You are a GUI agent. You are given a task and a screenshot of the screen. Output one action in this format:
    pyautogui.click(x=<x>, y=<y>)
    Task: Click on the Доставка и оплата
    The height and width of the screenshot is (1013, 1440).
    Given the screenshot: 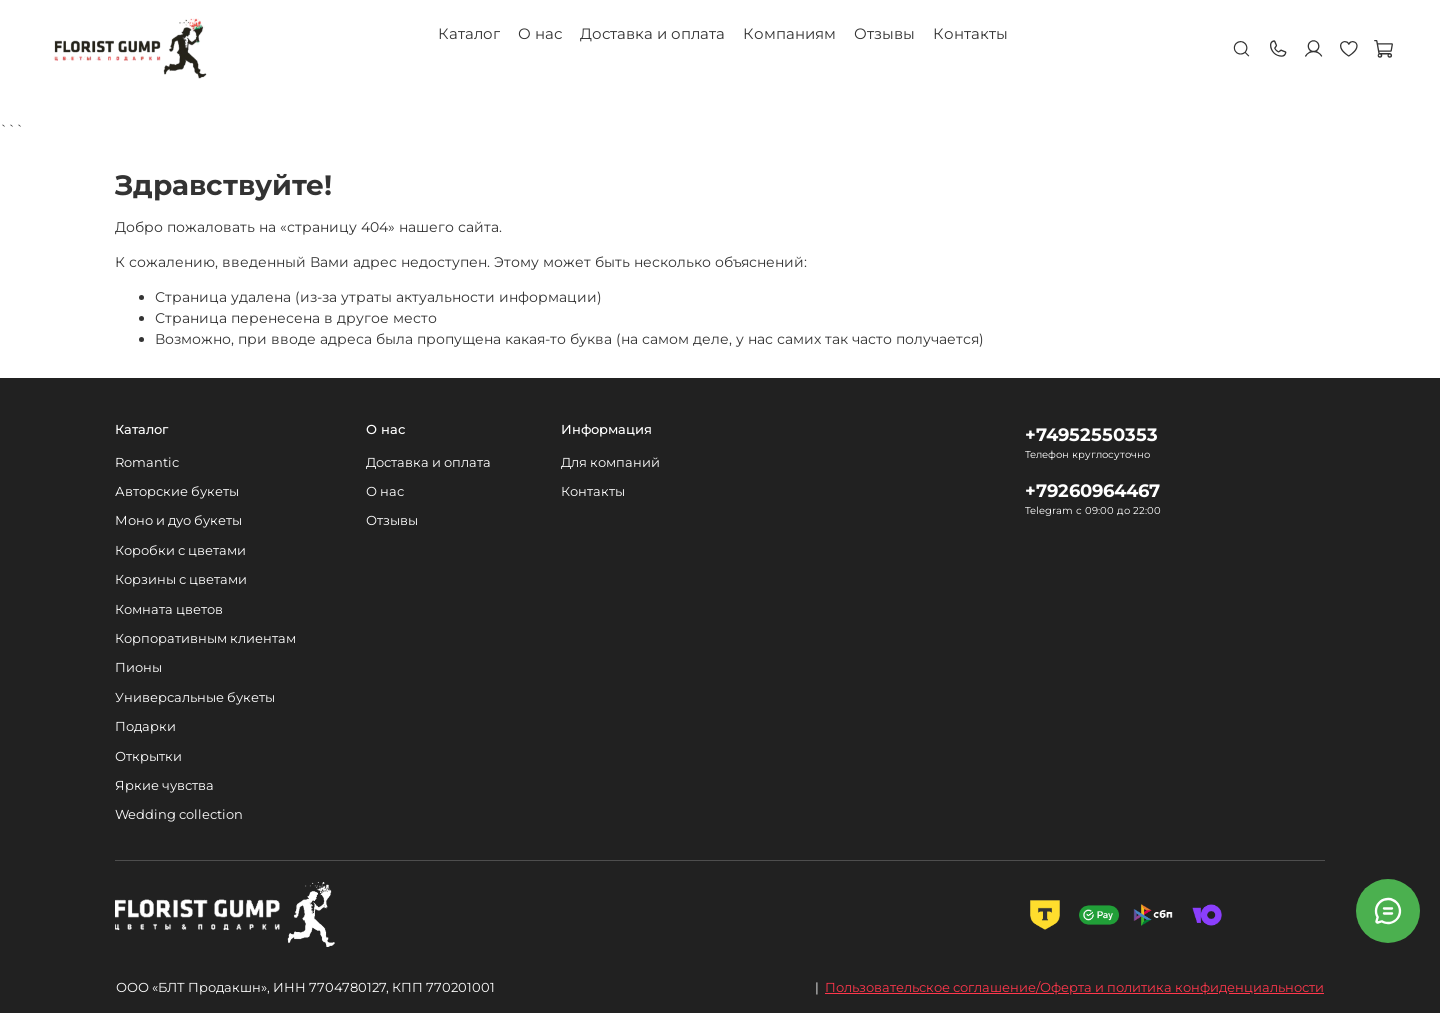 What is the action you would take?
    pyautogui.click(x=652, y=33)
    